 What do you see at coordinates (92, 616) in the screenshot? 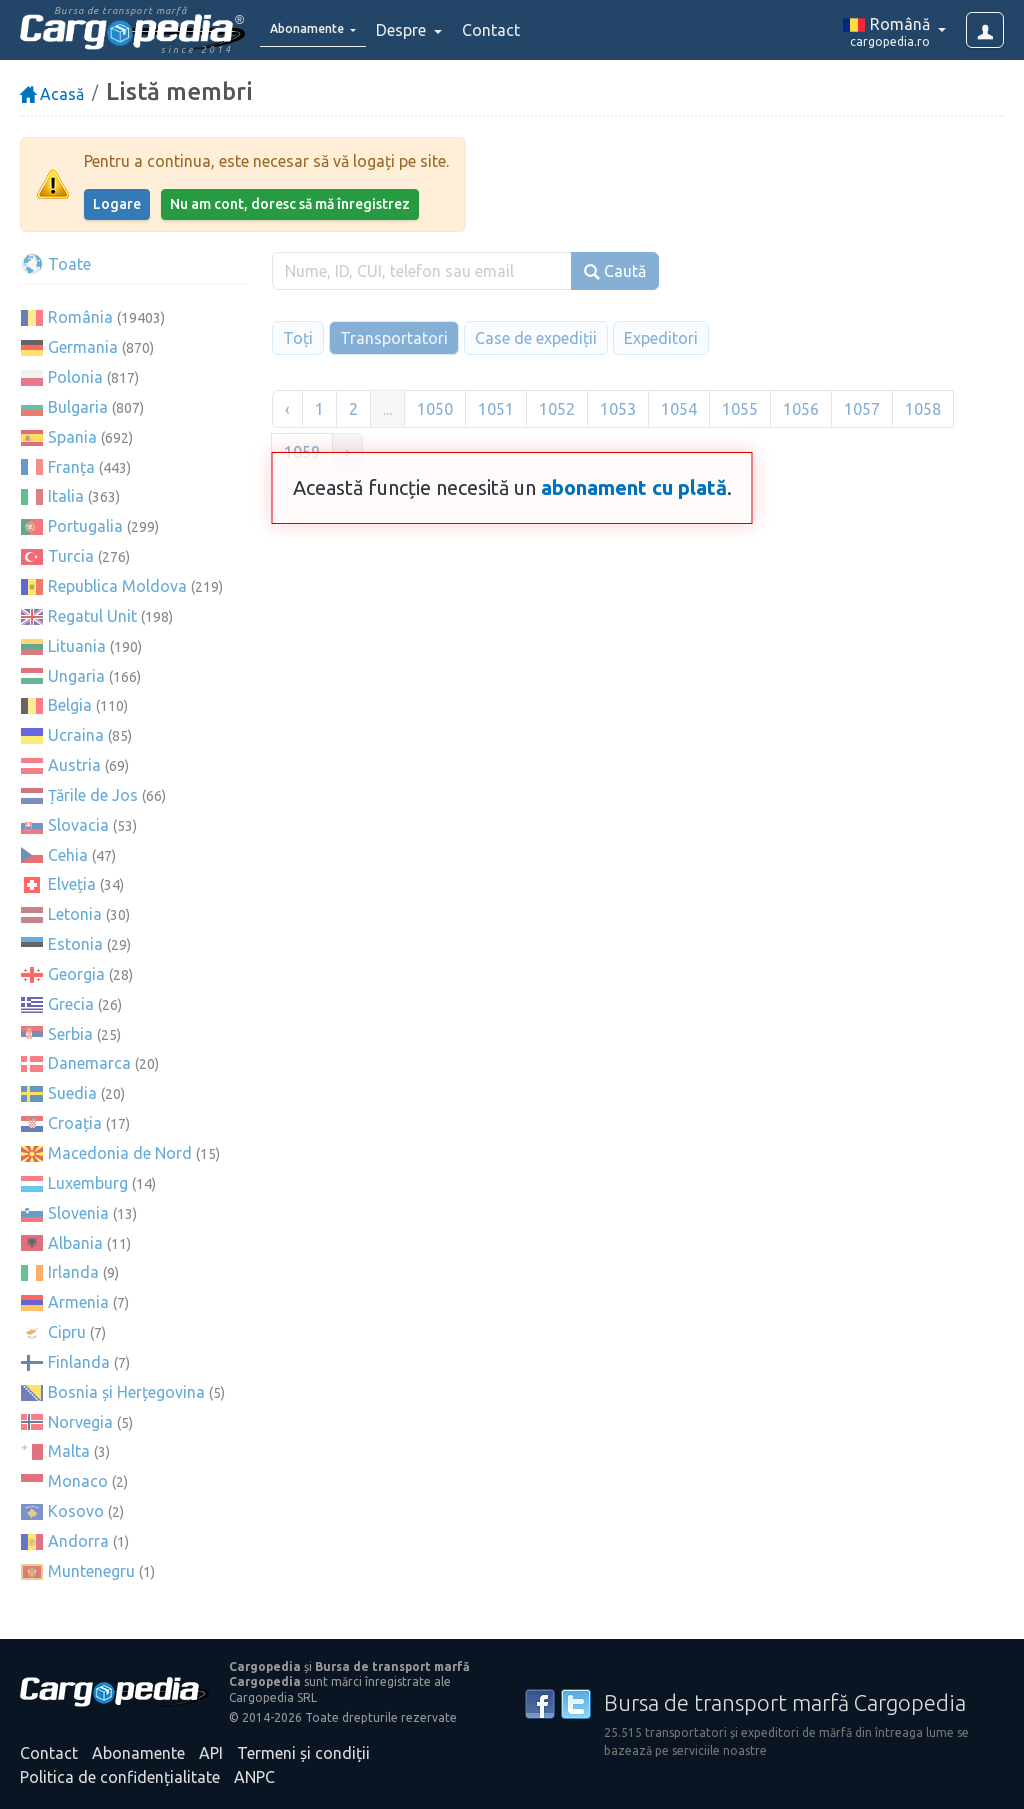
I see `Regatul Unit` at bounding box center [92, 616].